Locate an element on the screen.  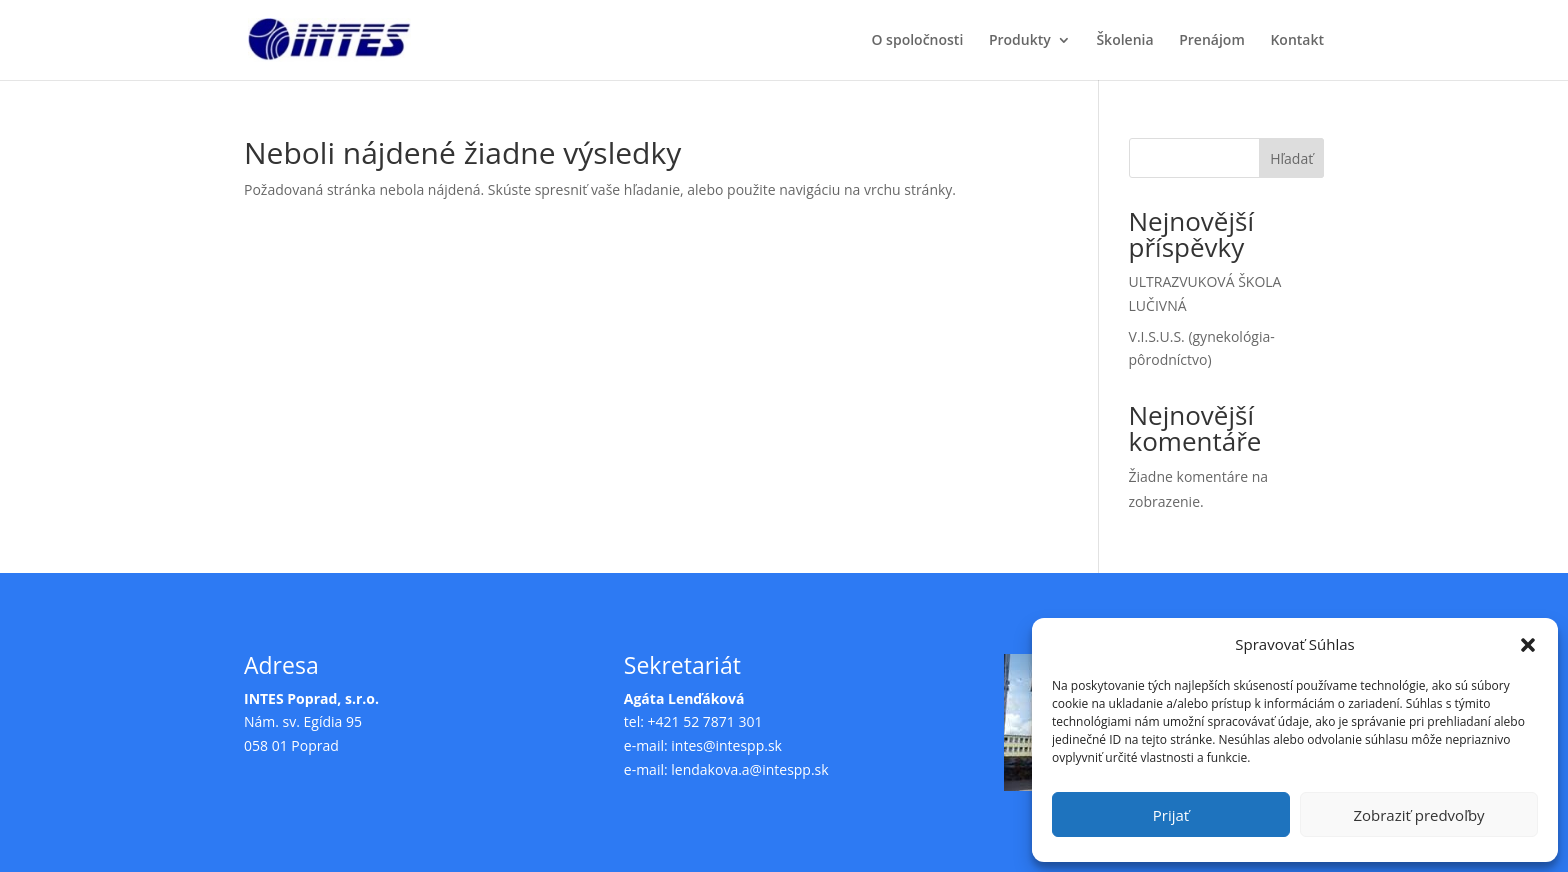
Prenájom is located at coordinates (1212, 41).